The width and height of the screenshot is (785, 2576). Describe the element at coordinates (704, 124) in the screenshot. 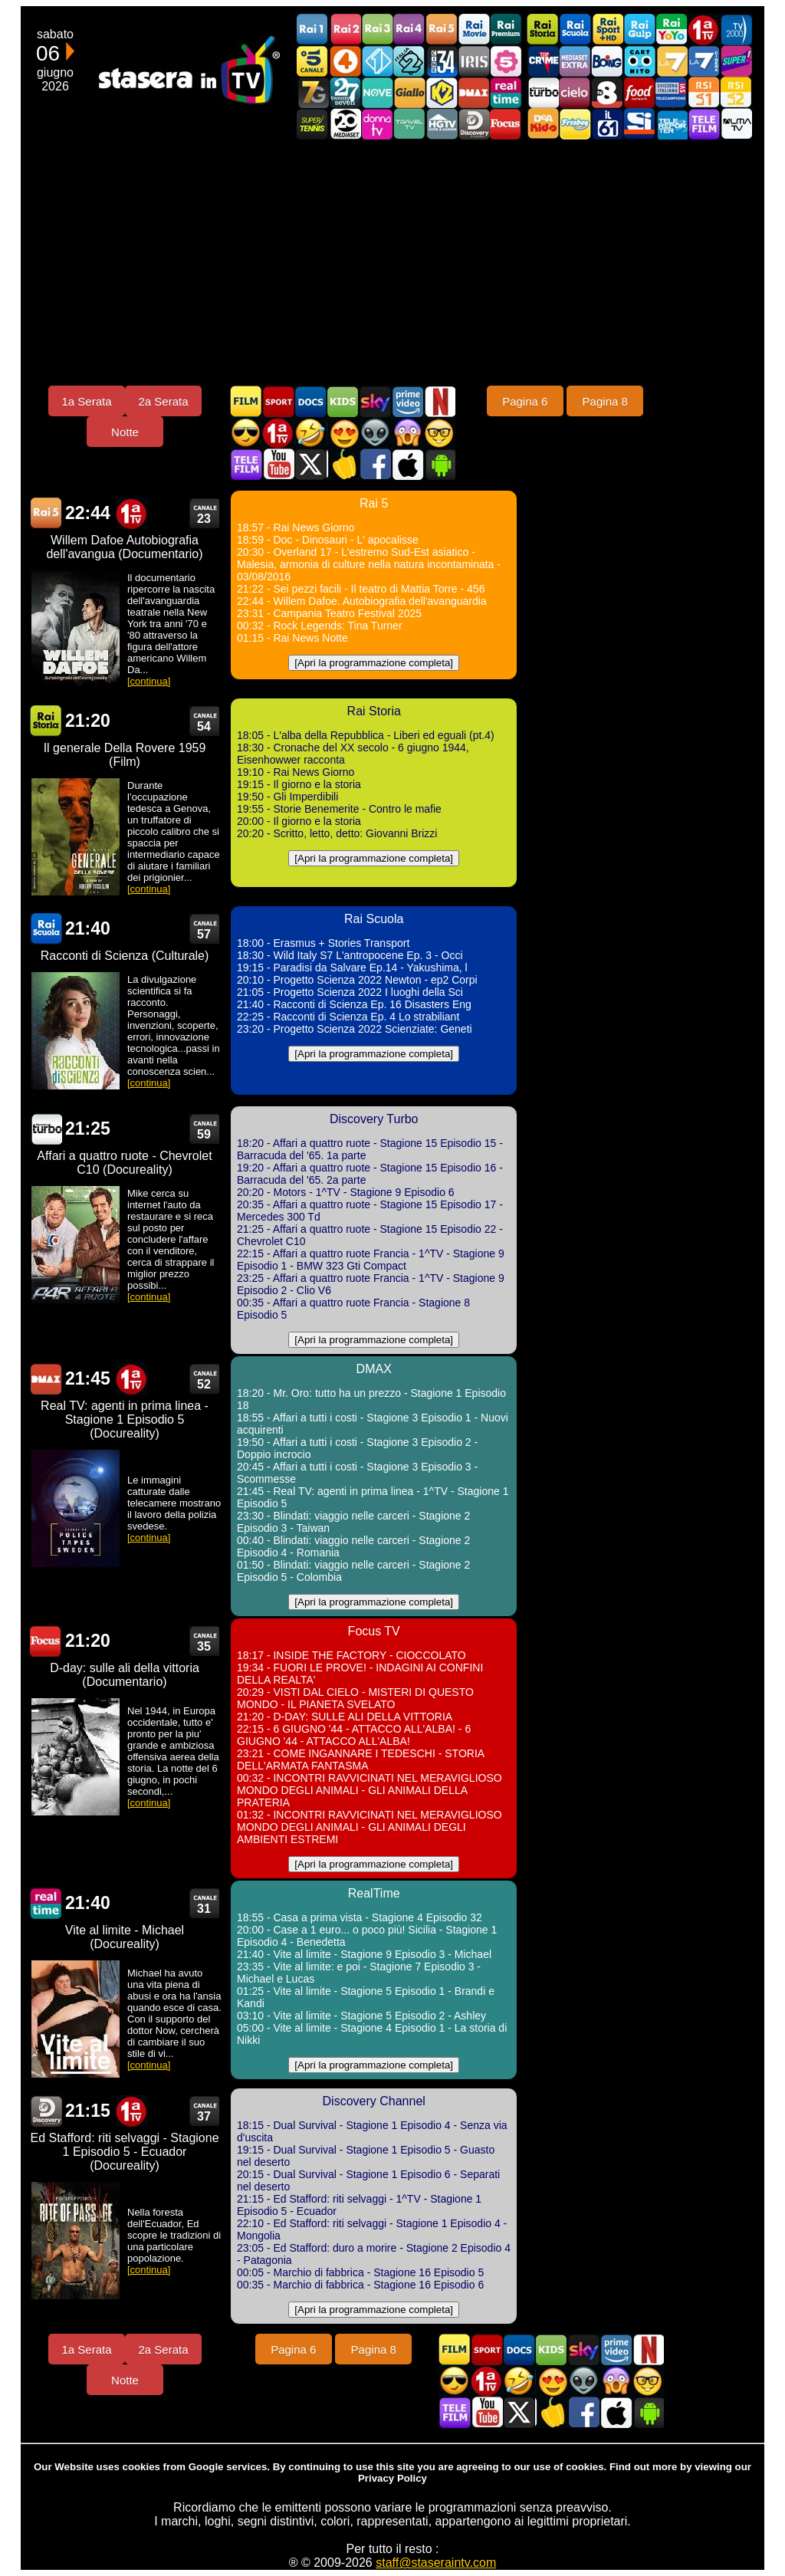

I see `Telefilm` at that location.